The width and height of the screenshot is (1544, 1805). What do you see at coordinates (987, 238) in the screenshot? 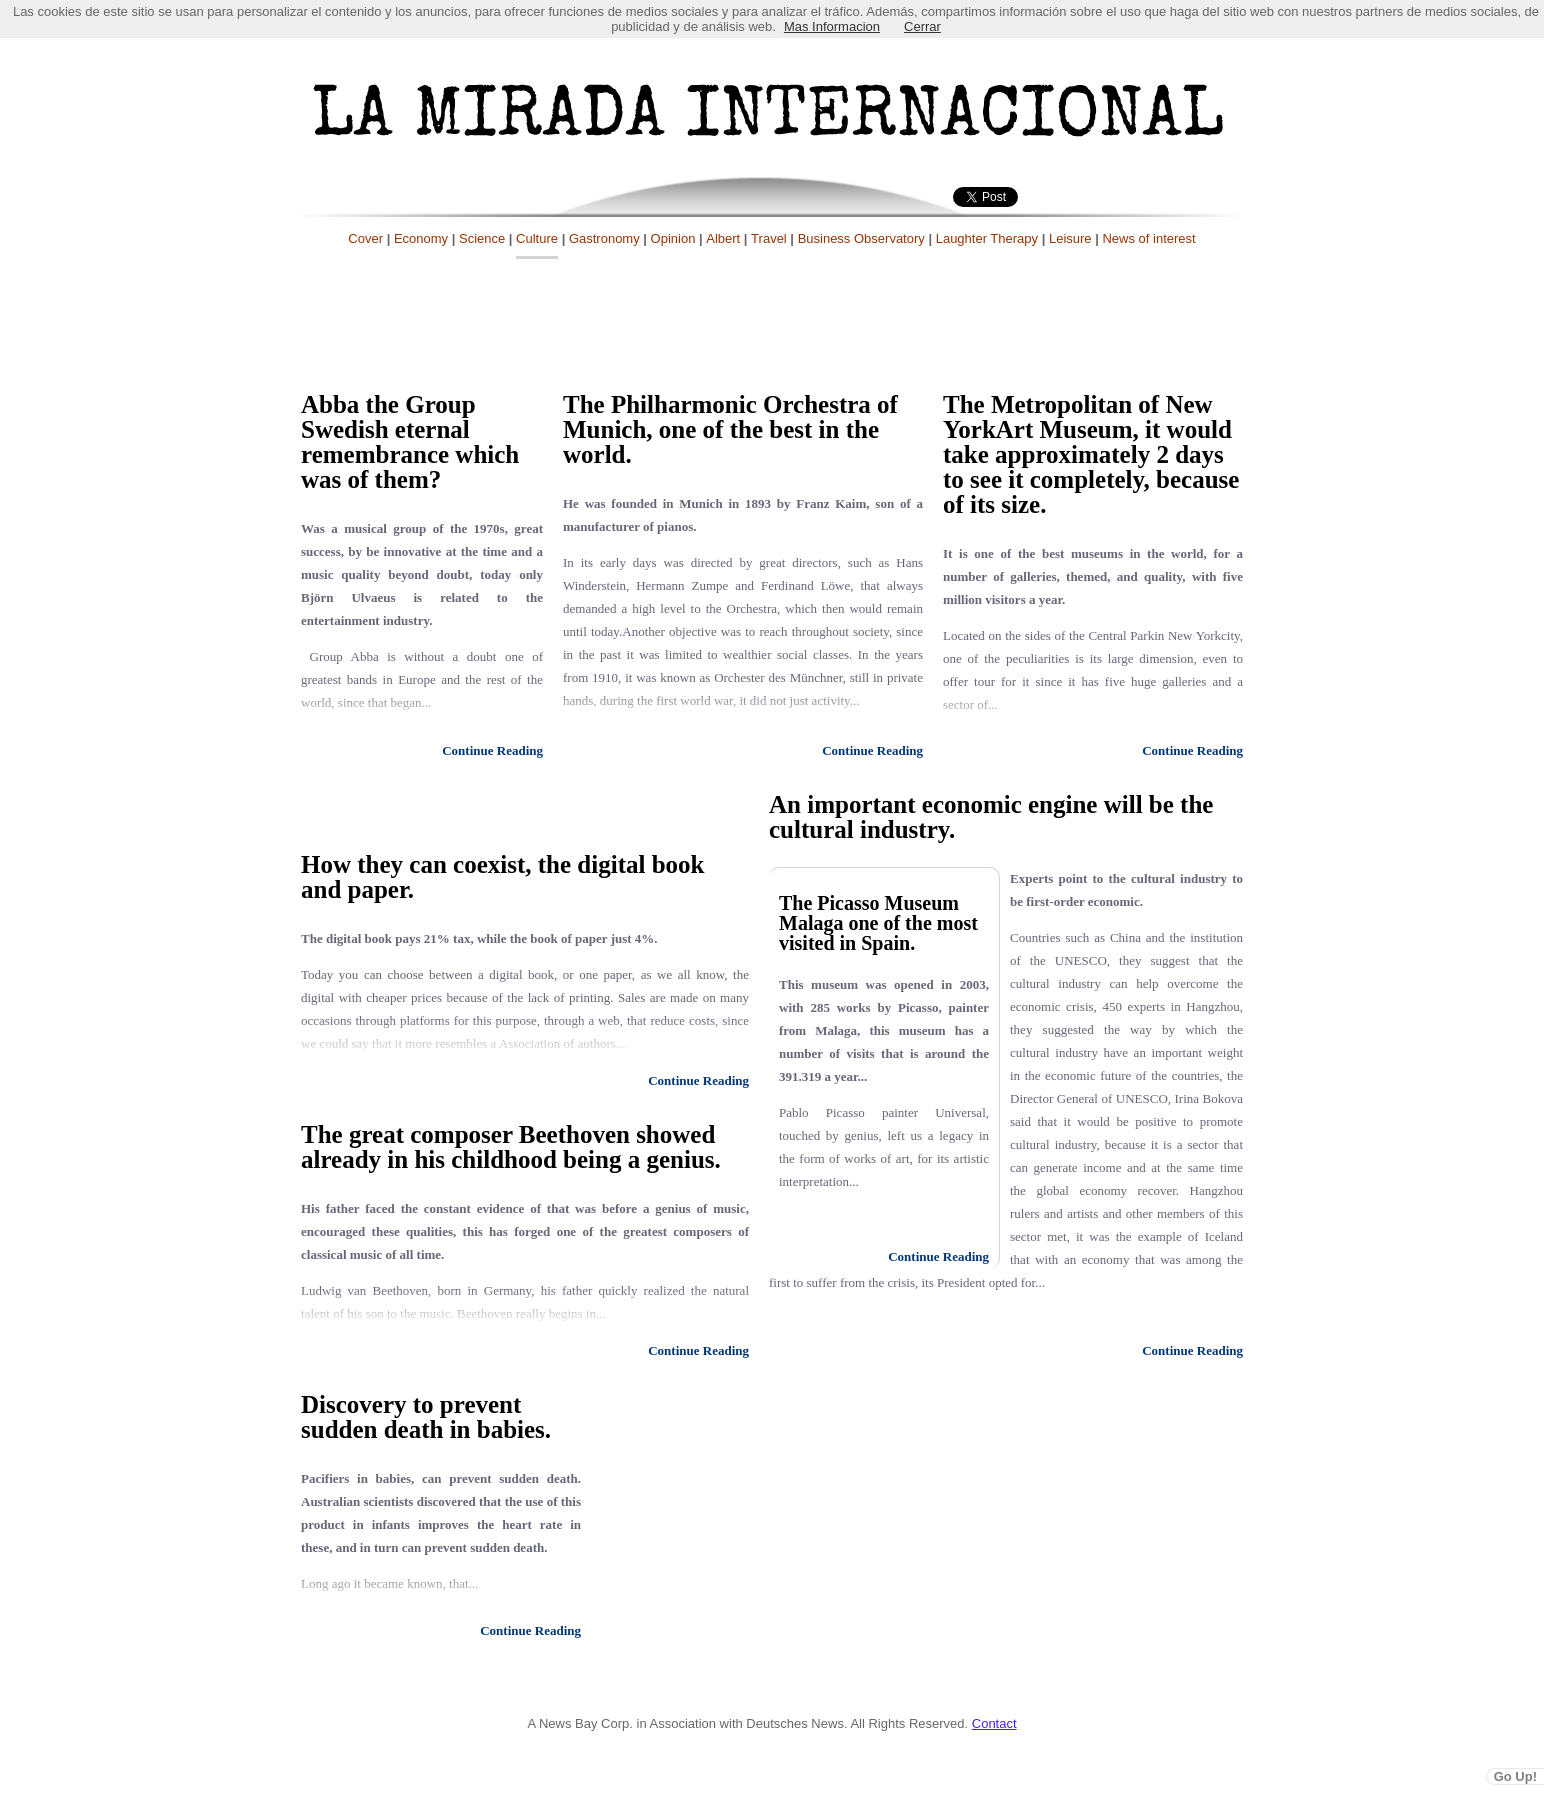
I see `Laughter Therapy` at bounding box center [987, 238].